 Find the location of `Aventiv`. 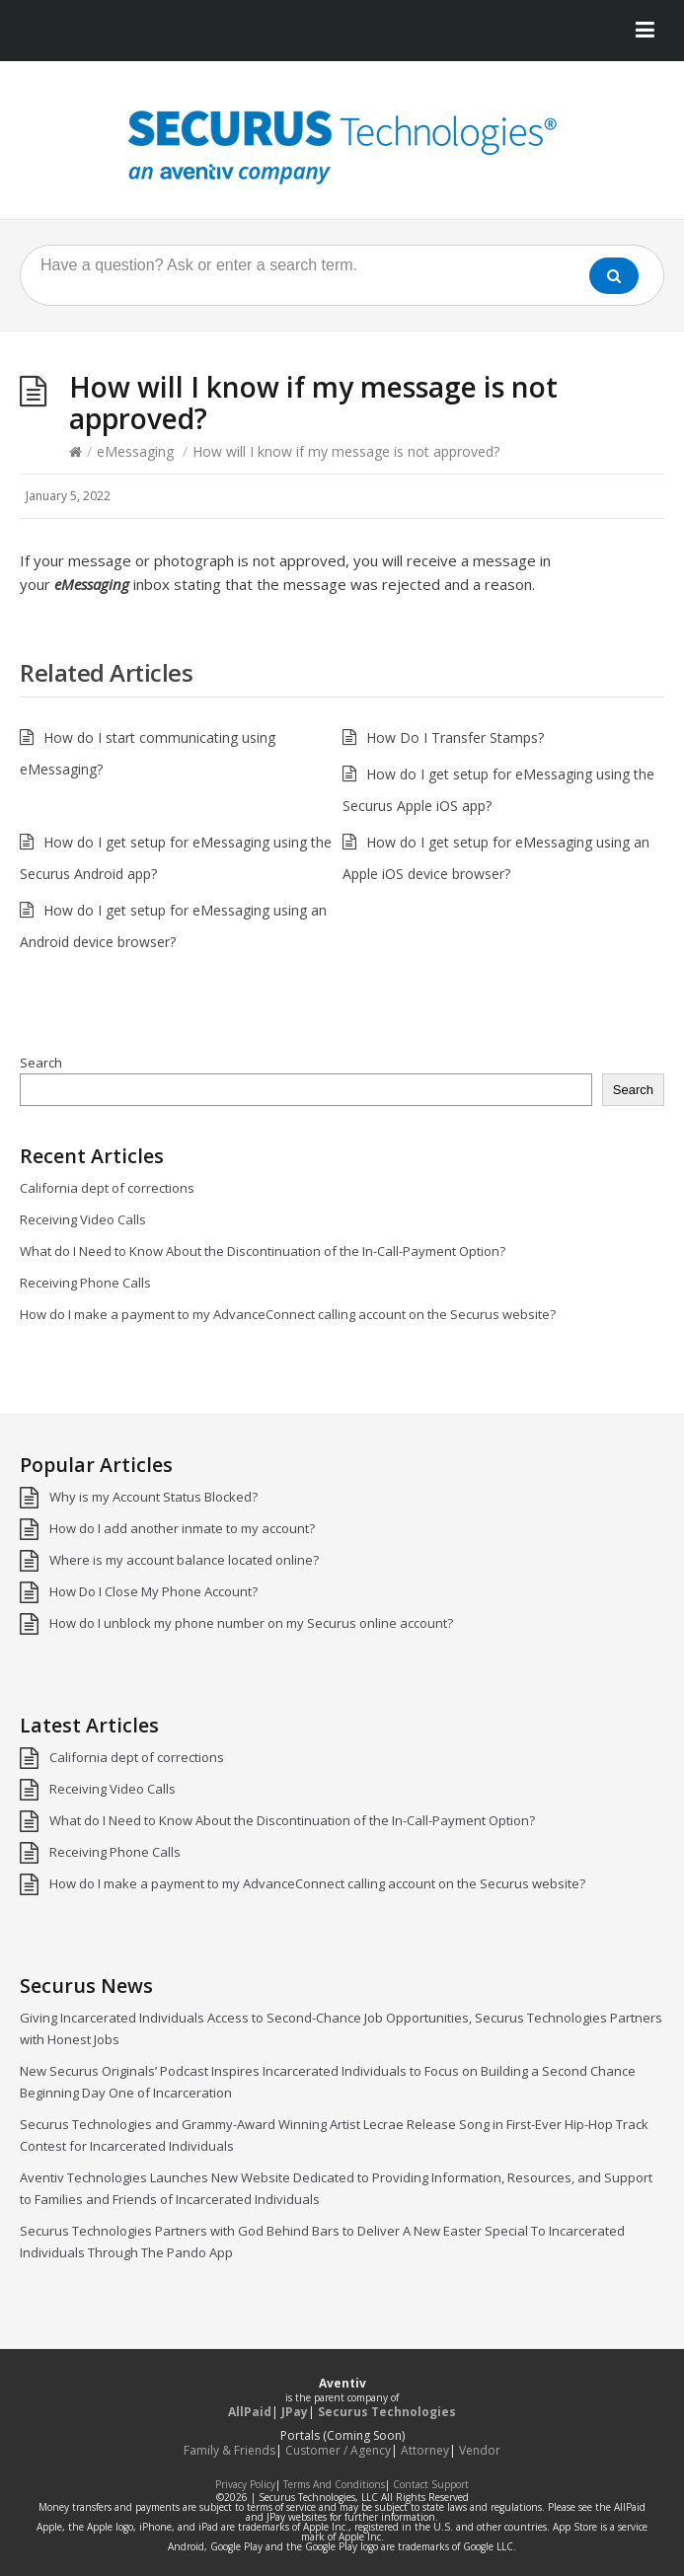

Aventiv is located at coordinates (342, 2383).